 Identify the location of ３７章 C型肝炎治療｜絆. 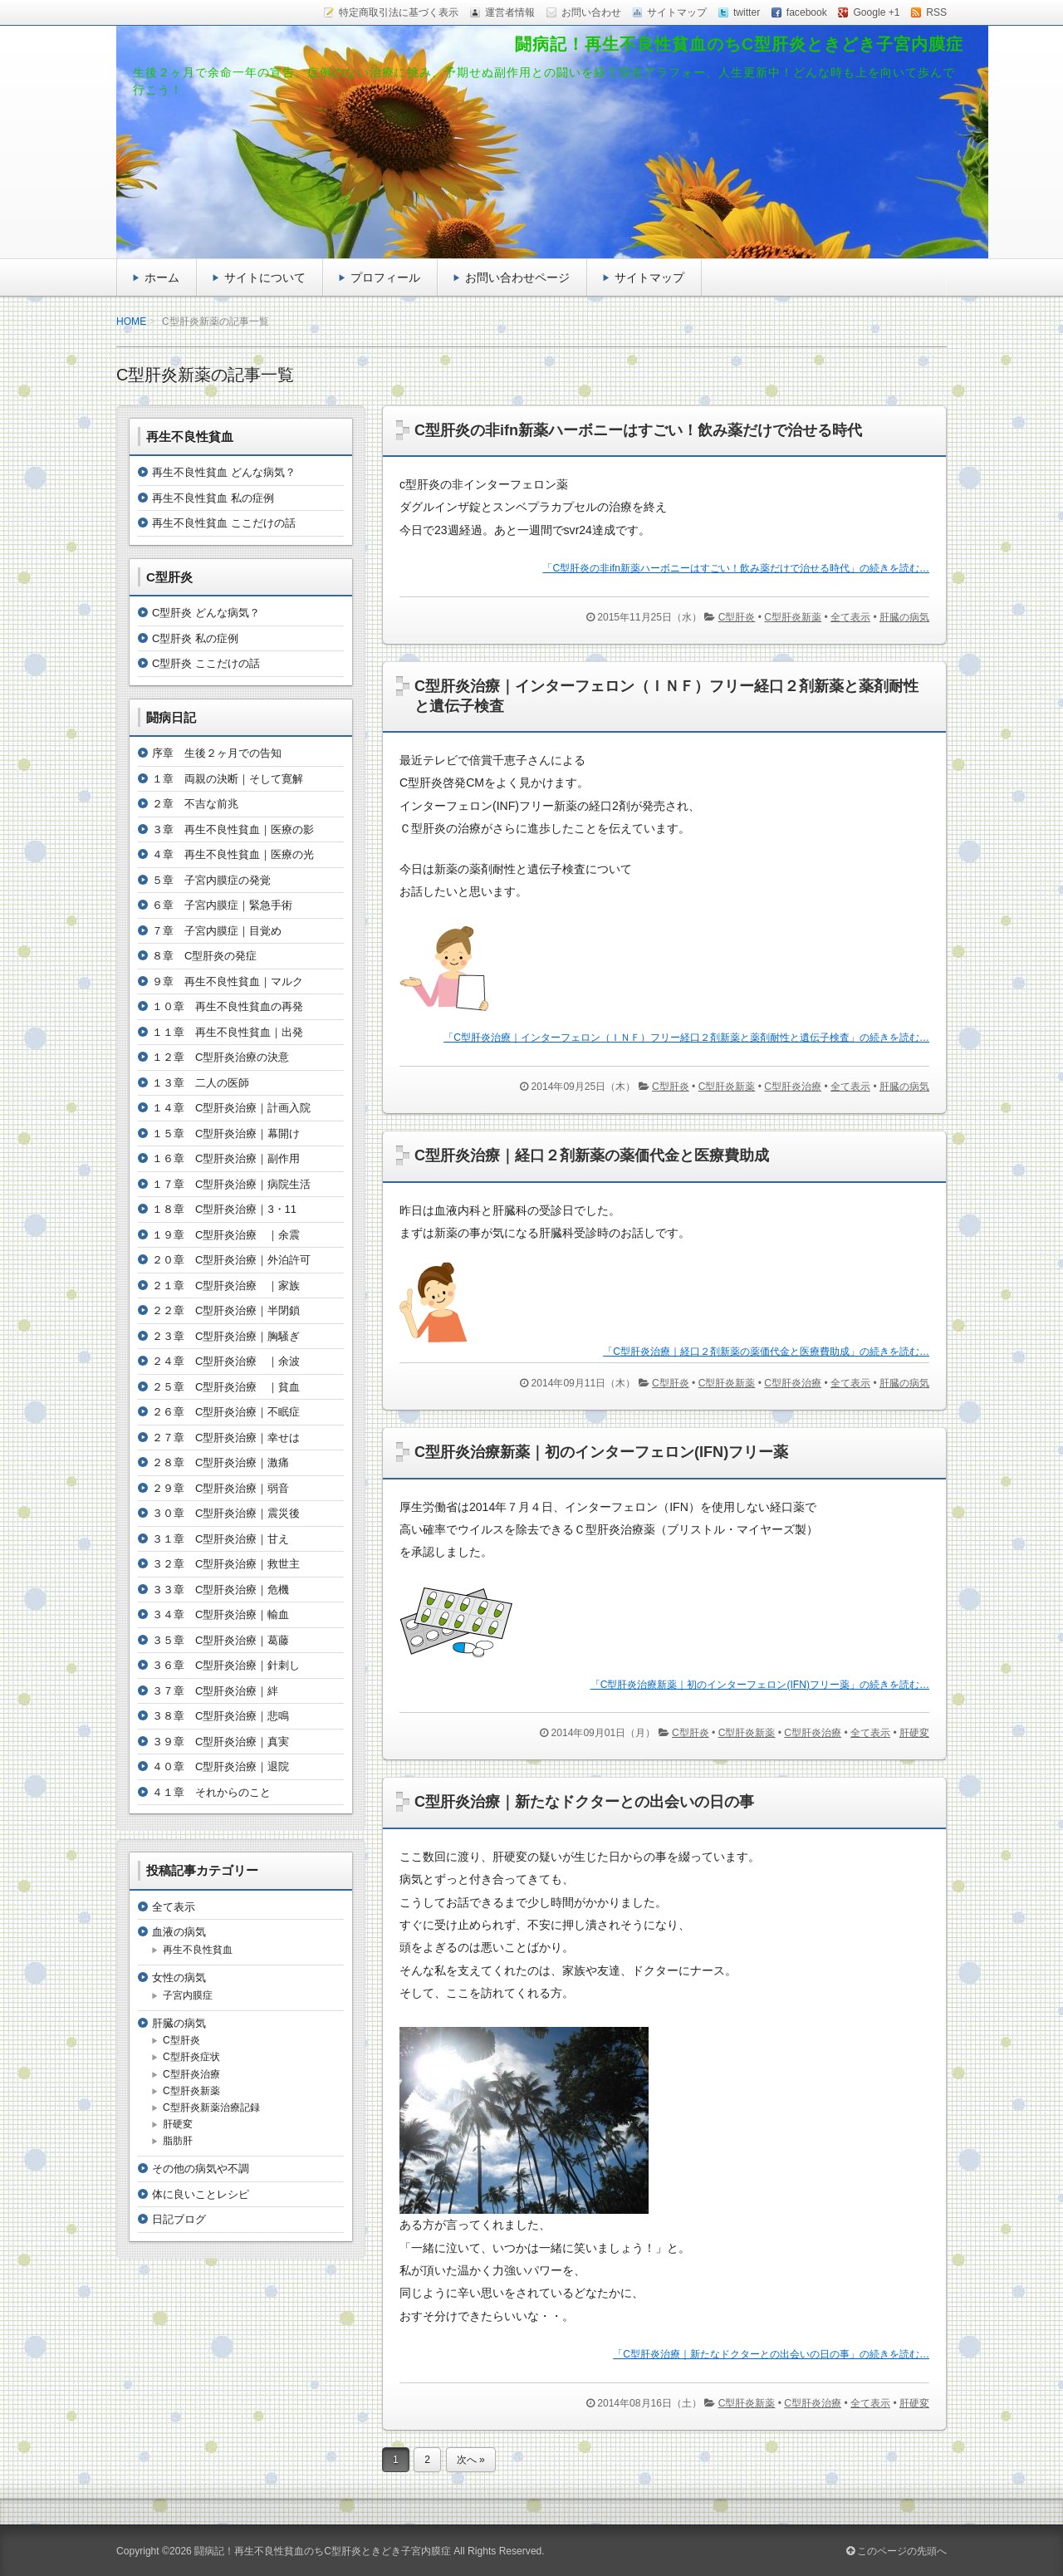
(215, 1691).